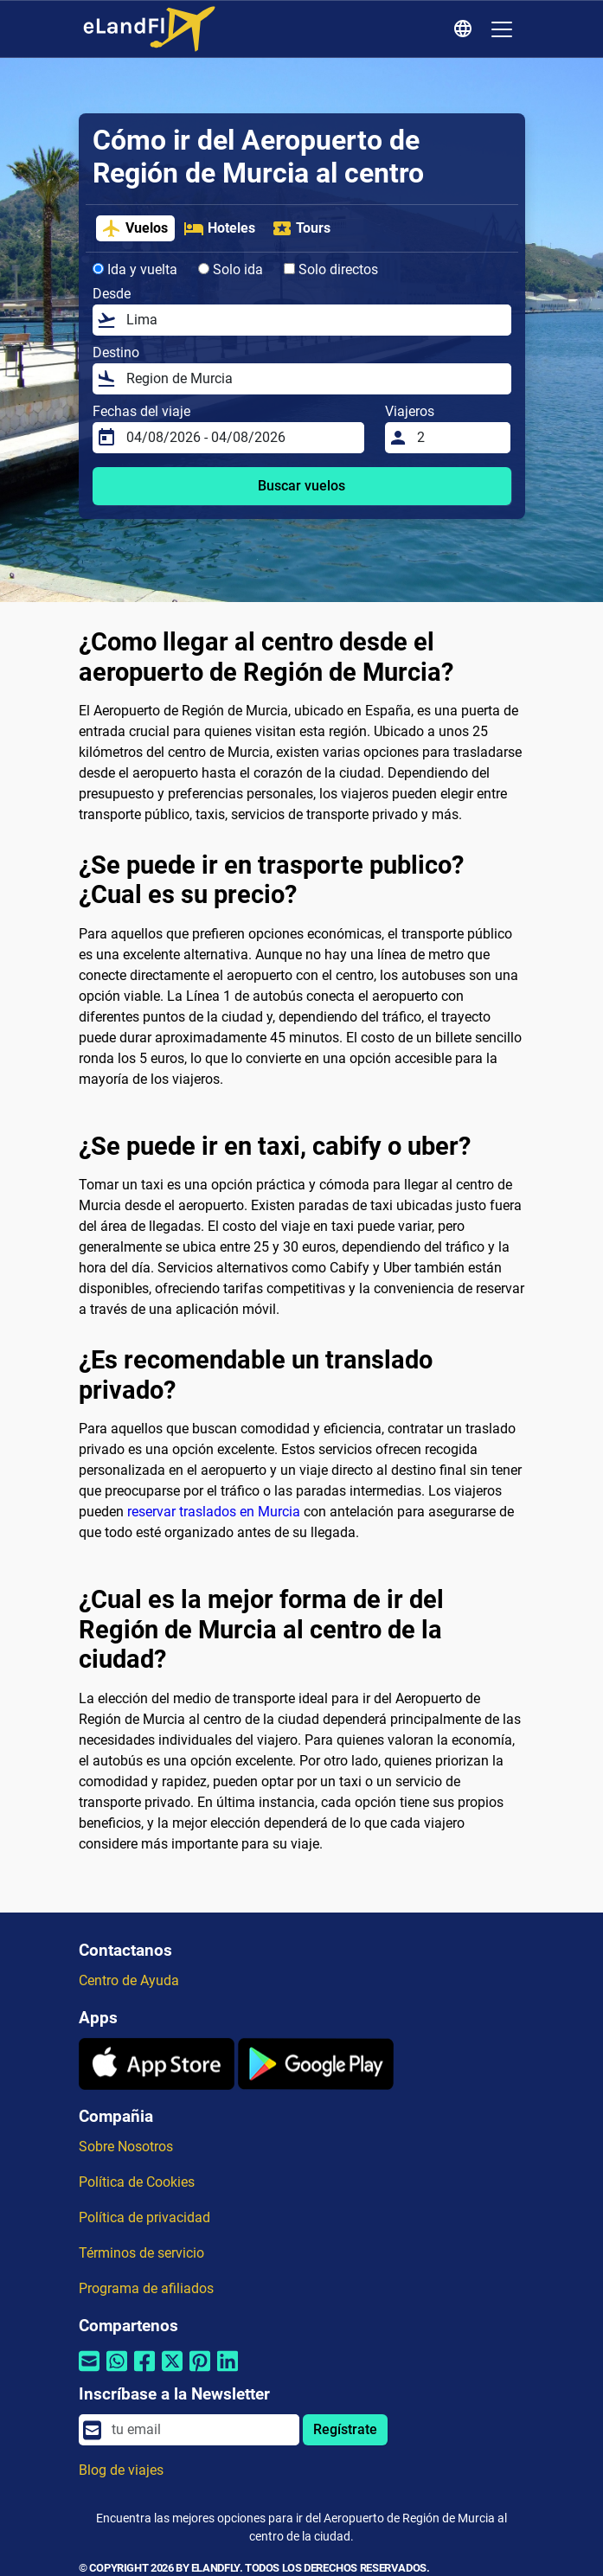 Image resolution: width=603 pixels, height=2576 pixels. What do you see at coordinates (313, 320) in the screenshot?
I see `[Desde]` at bounding box center [313, 320].